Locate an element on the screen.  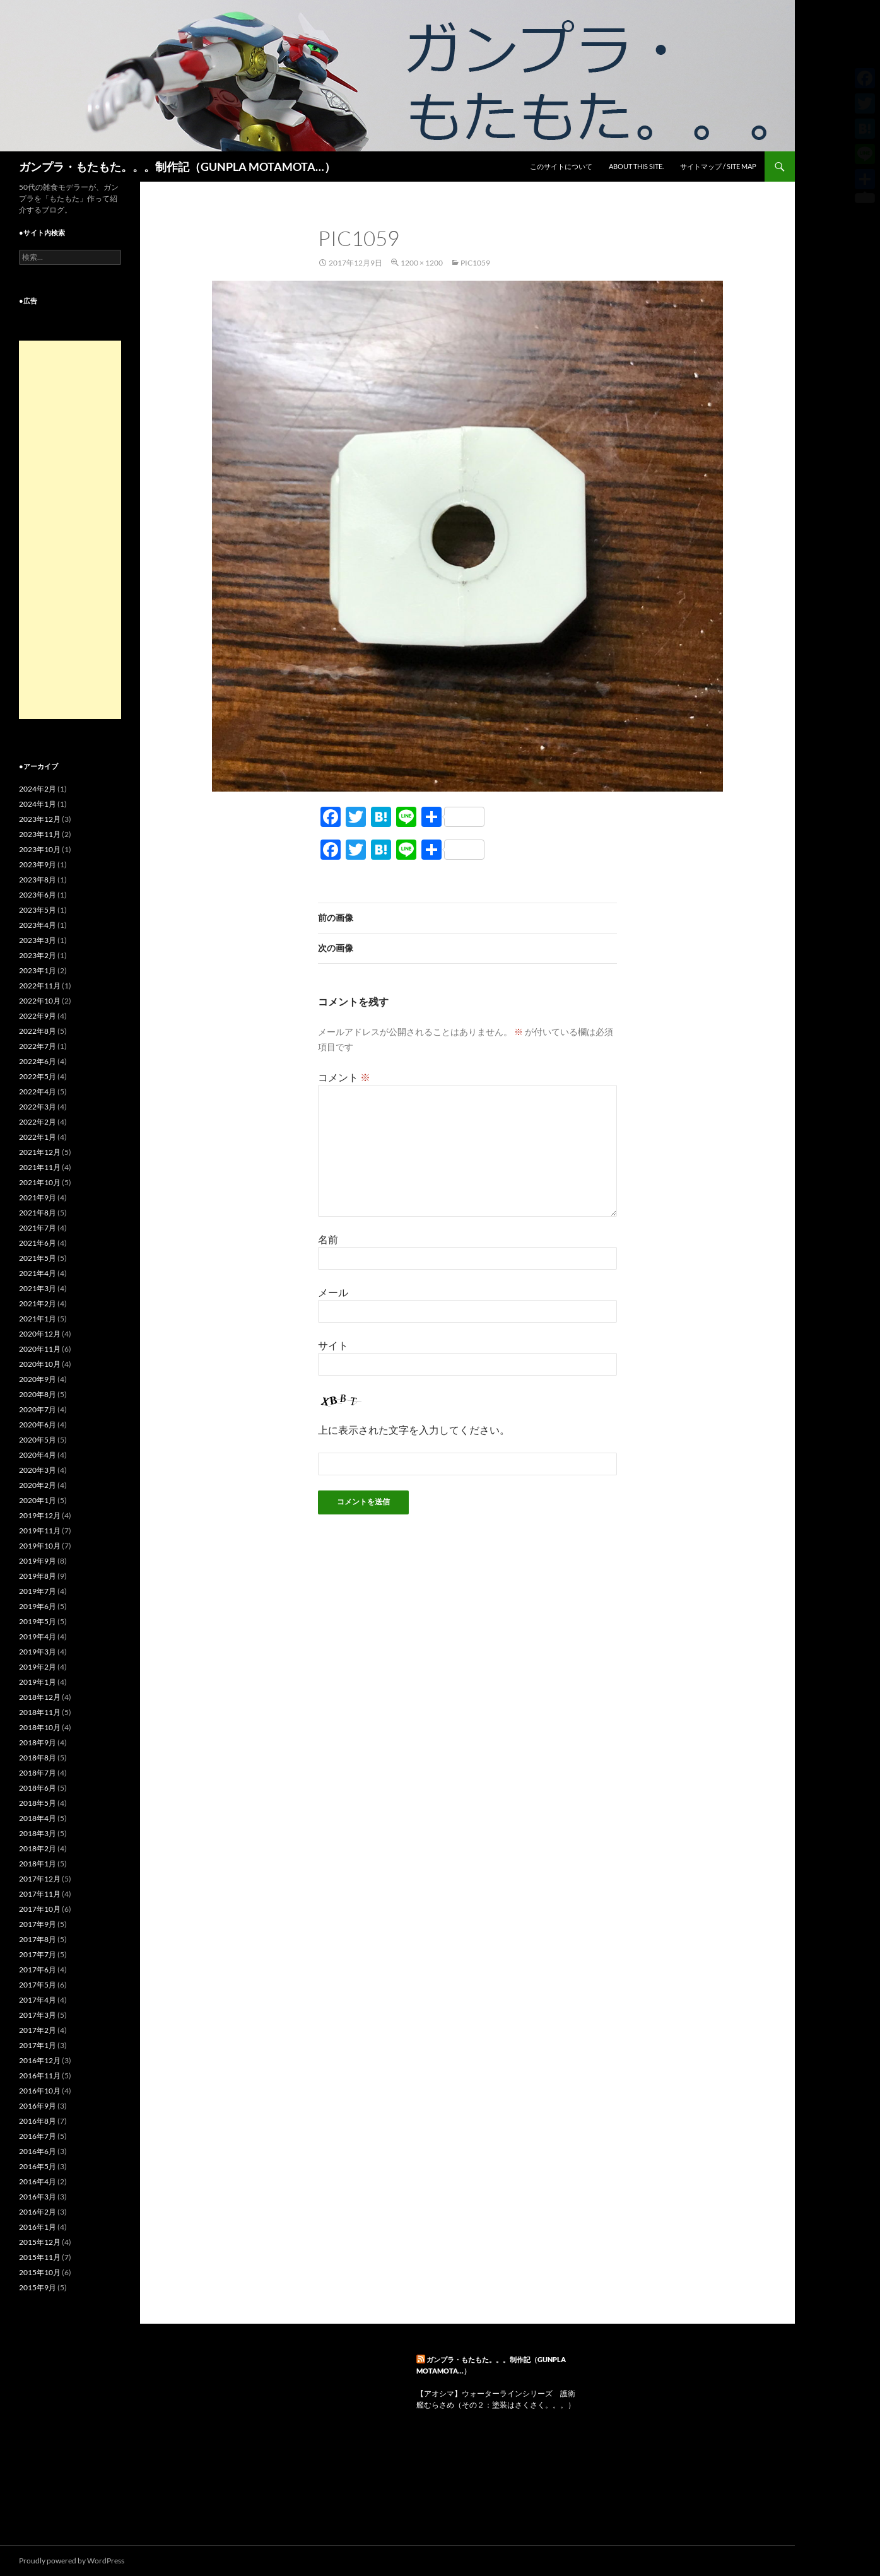
2021年2月 is located at coordinates (37, 1303).